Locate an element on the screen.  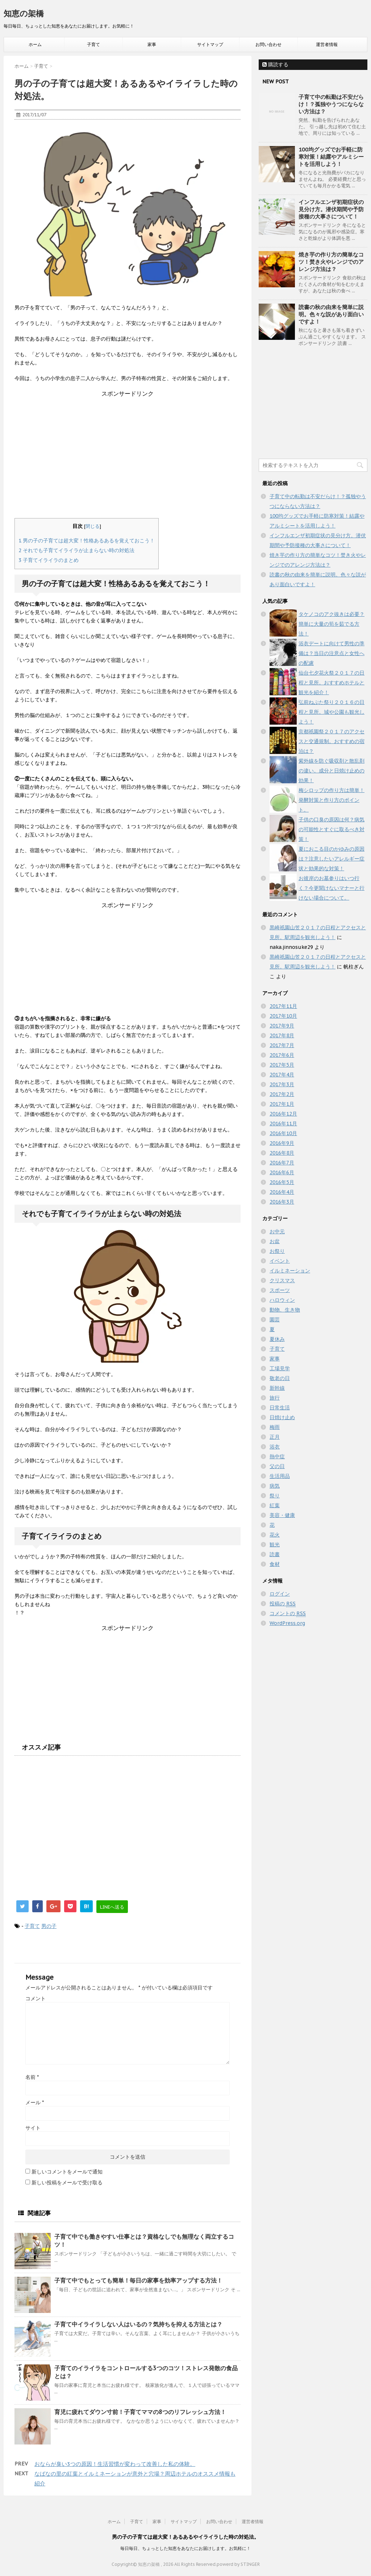
敬老の日 is located at coordinates (280, 1378).